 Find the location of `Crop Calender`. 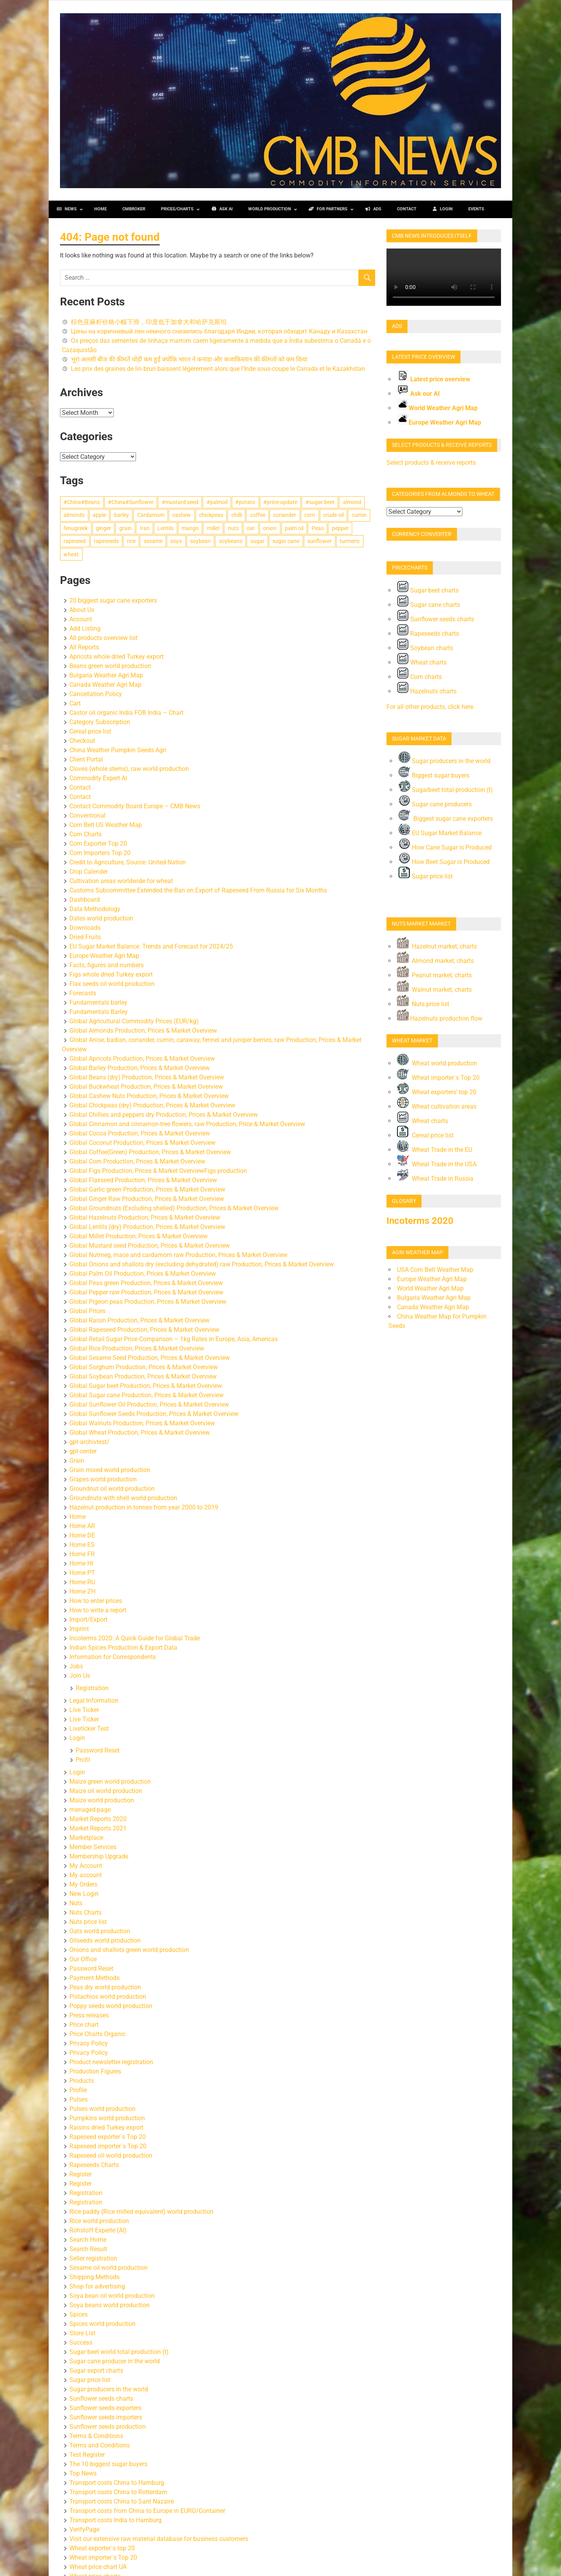

Crop Calender is located at coordinates (88, 871).